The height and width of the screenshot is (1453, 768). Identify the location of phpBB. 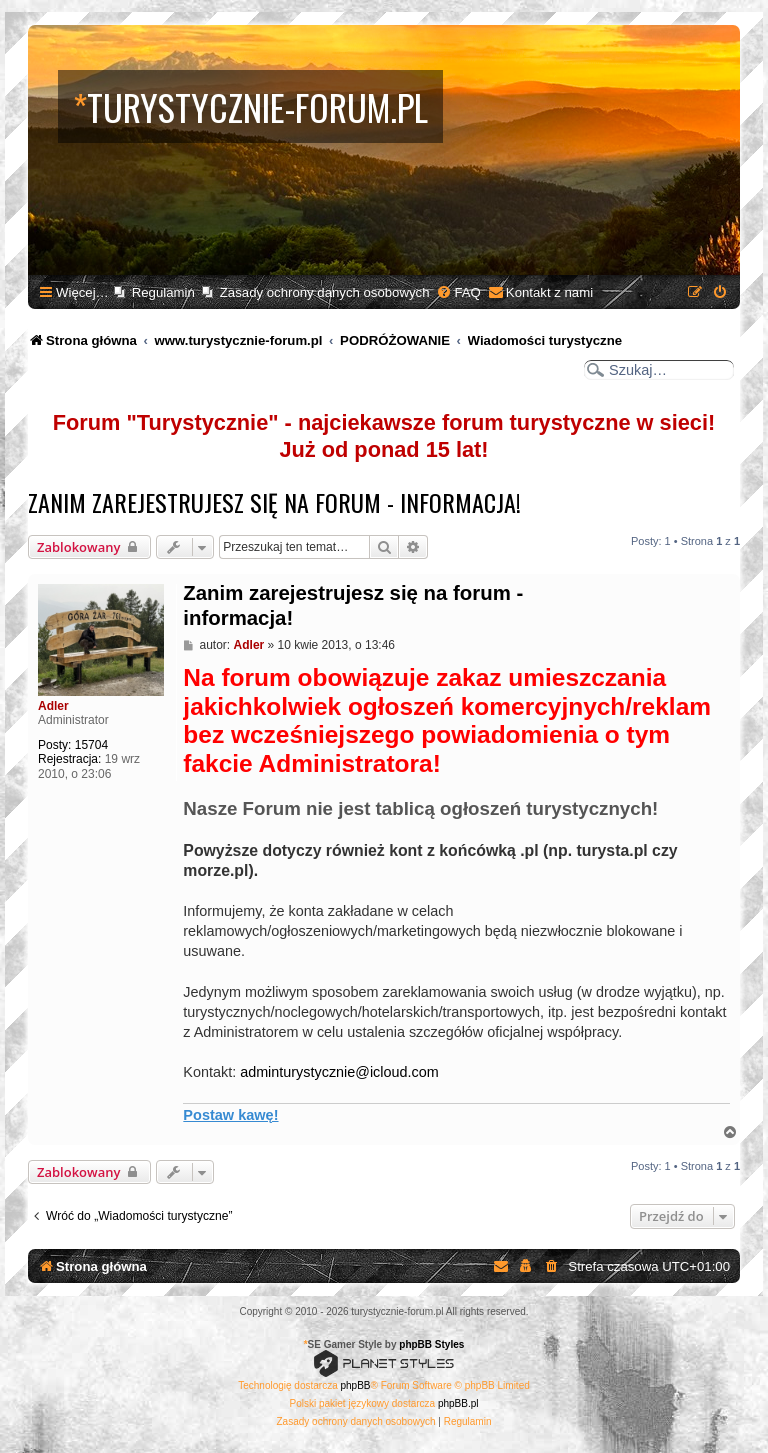
(356, 1385).